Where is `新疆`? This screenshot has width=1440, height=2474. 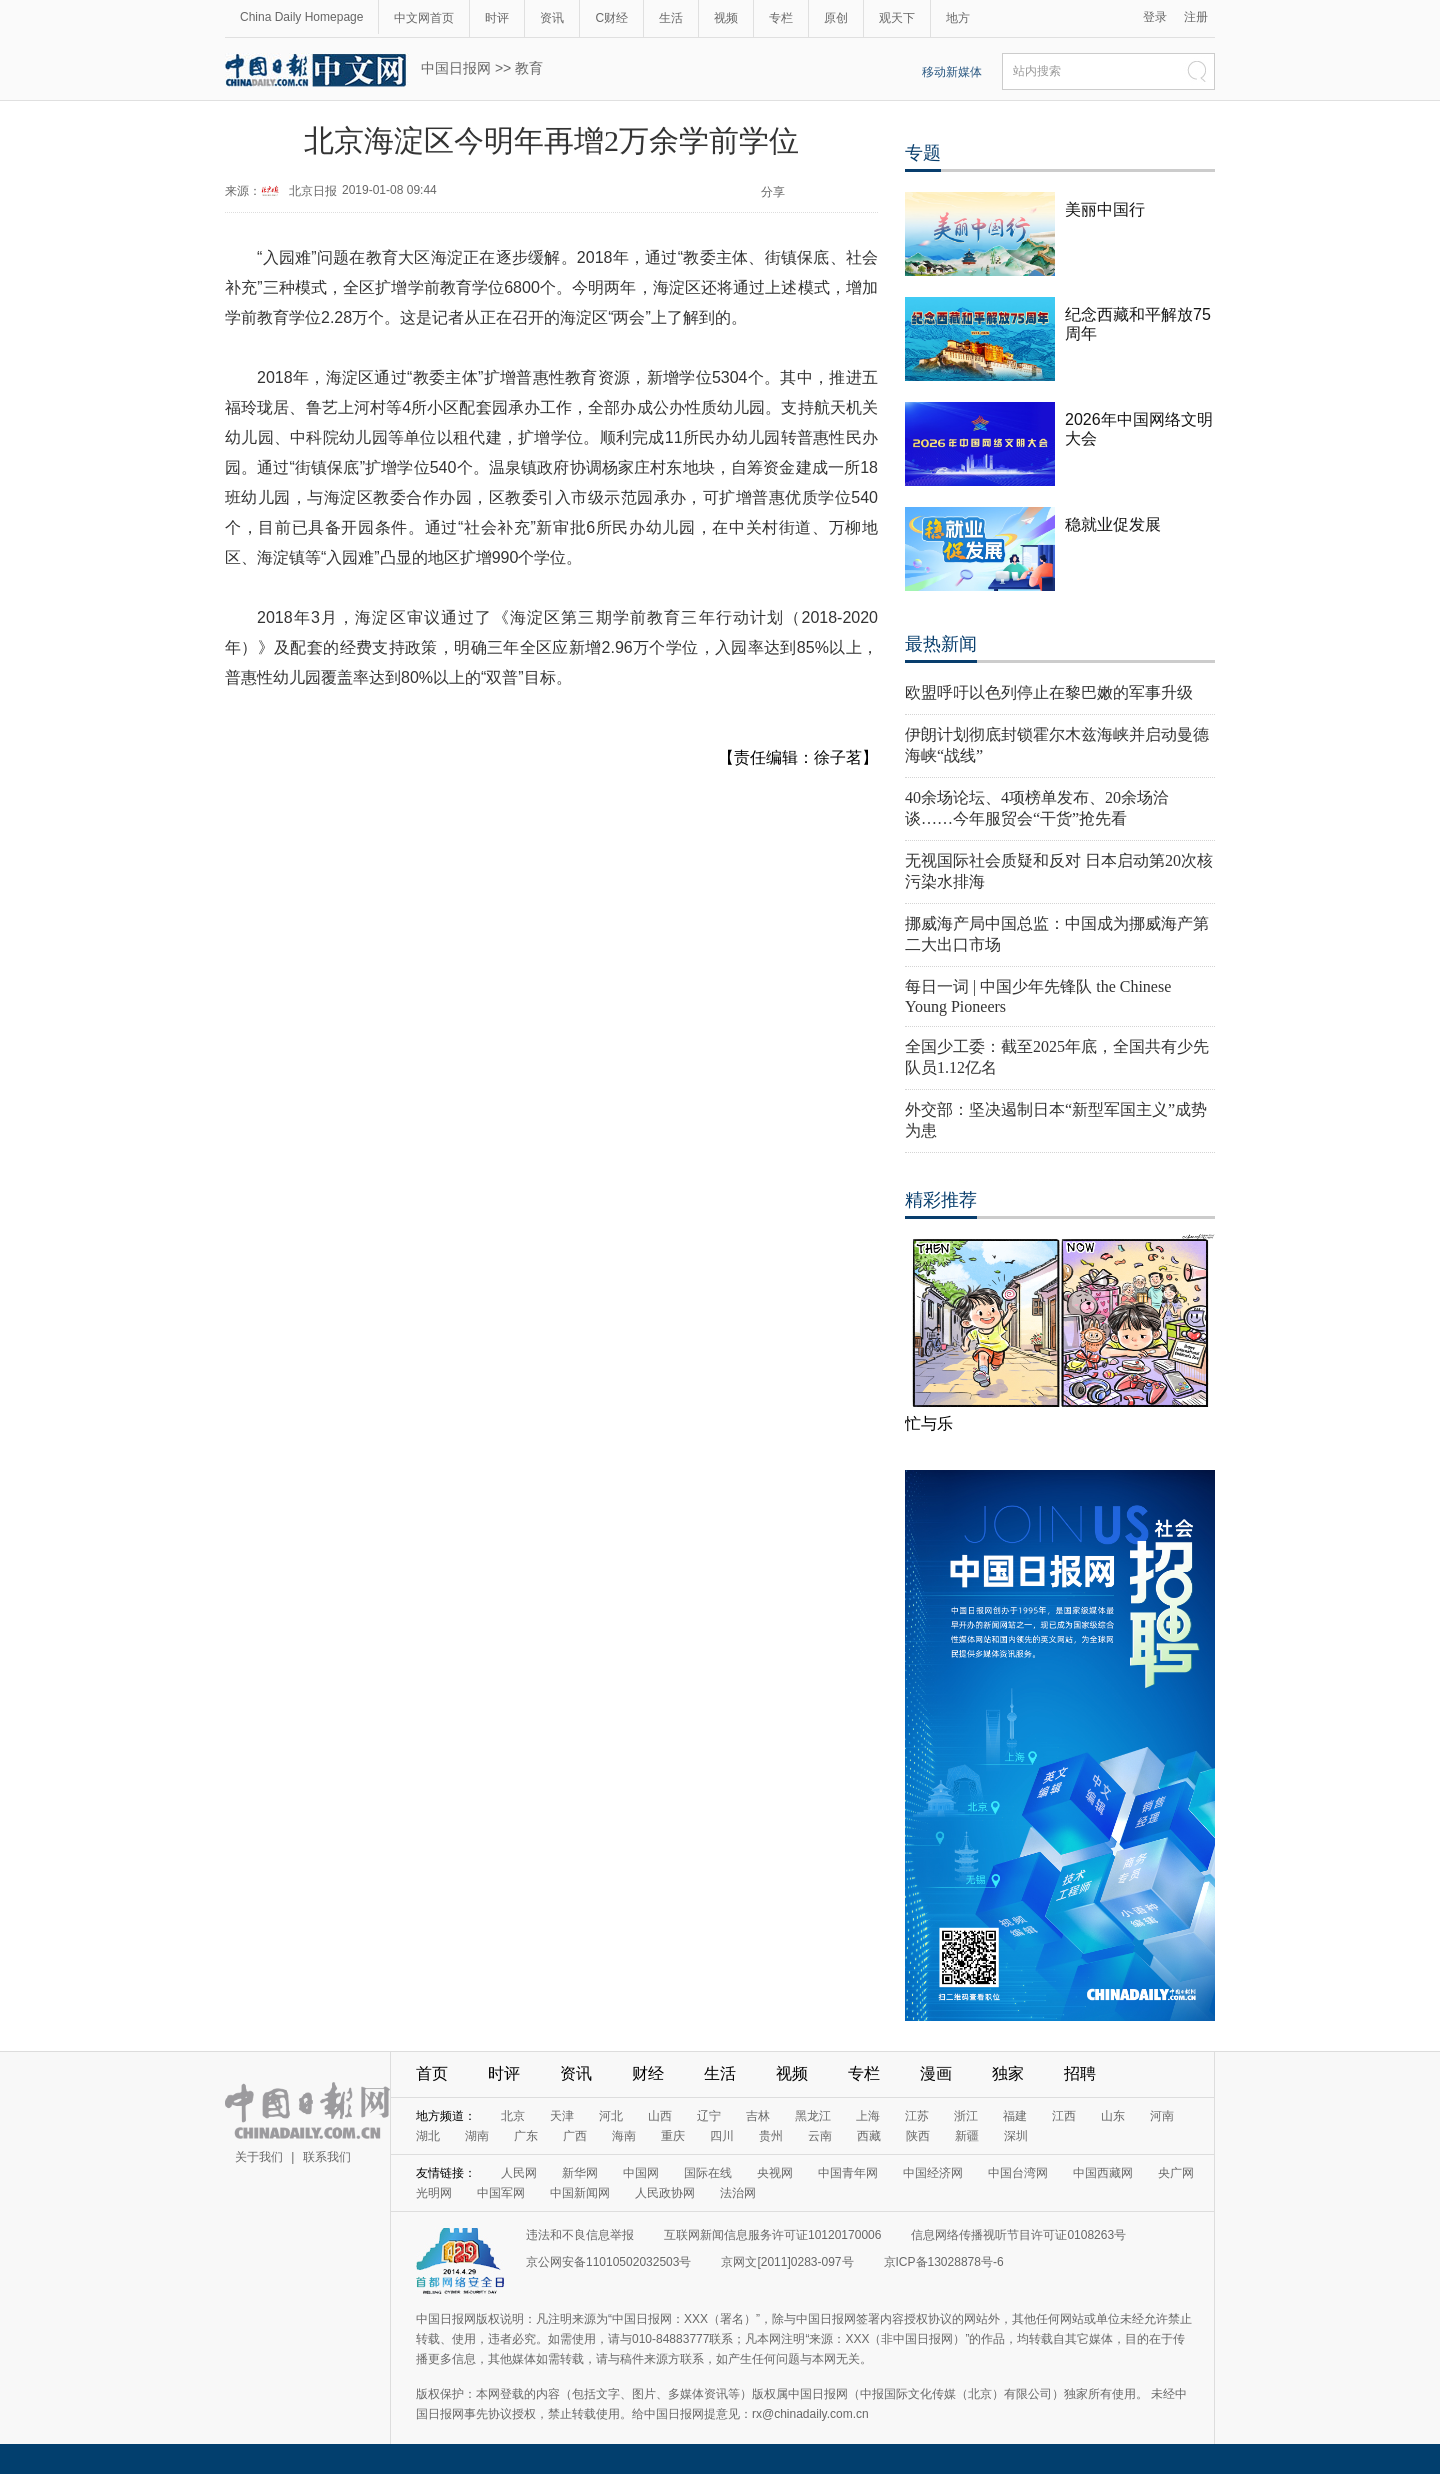 新疆 is located at coordinates (967, 2136).